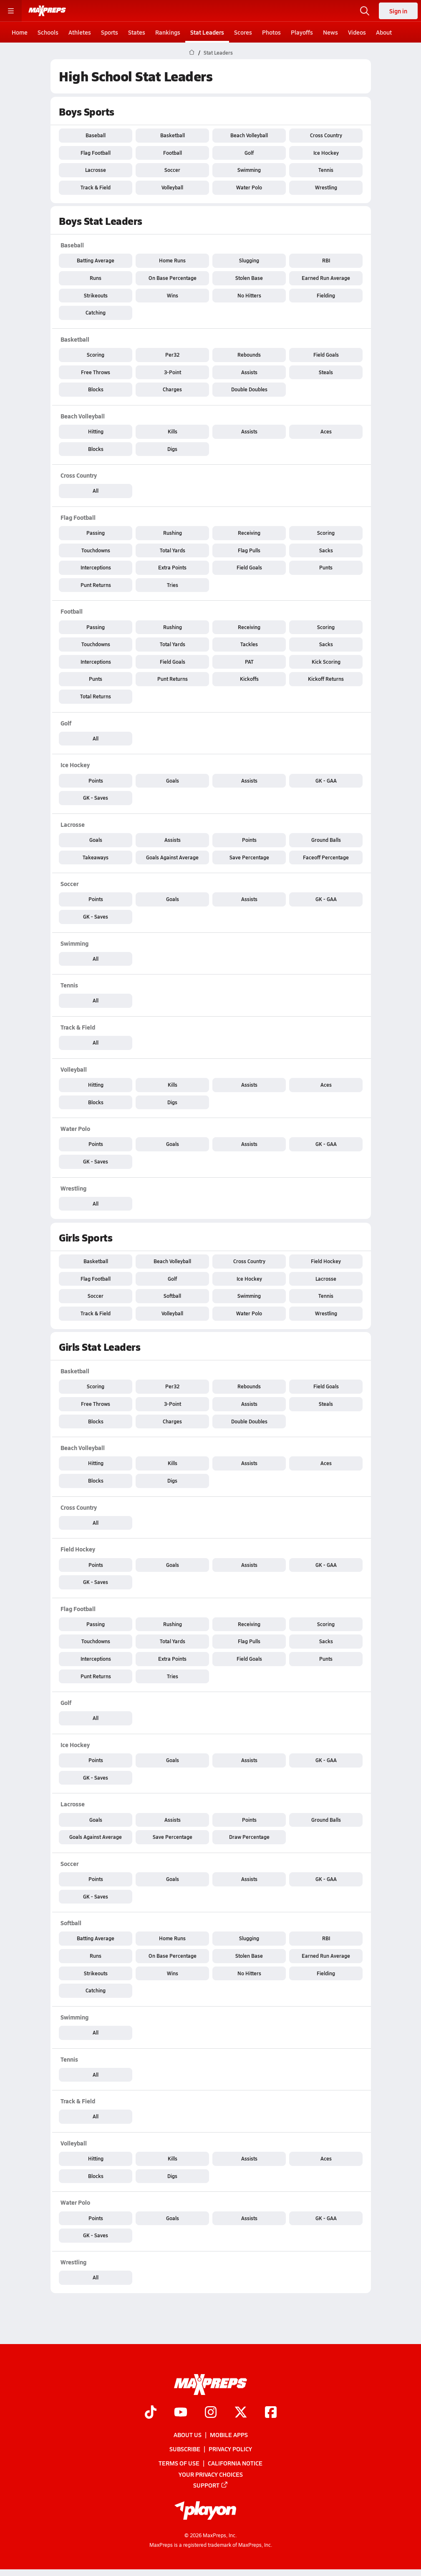  What do you see at coordinates (398, 11) in the screenshot?
I see `Sign in` at bounding box center [398, 11].